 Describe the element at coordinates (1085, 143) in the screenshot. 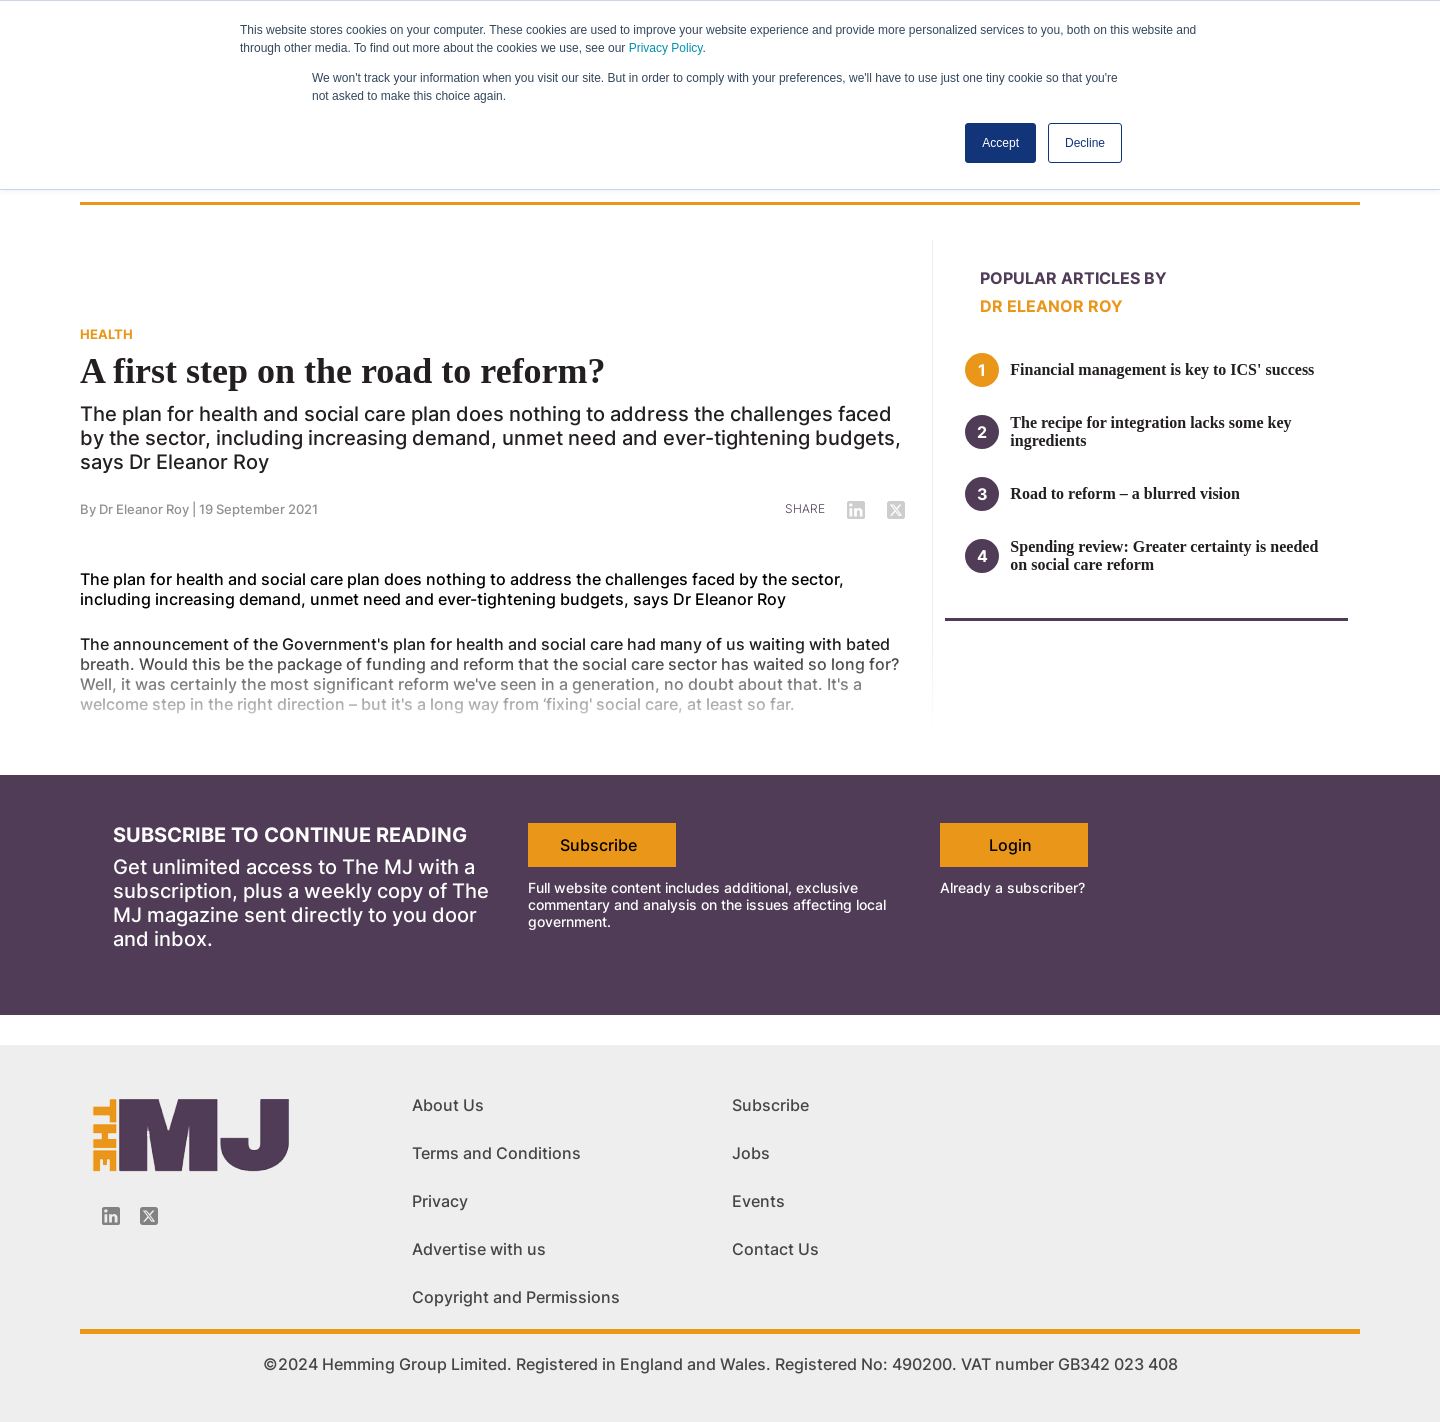

I see `Decline [button]` at that location.